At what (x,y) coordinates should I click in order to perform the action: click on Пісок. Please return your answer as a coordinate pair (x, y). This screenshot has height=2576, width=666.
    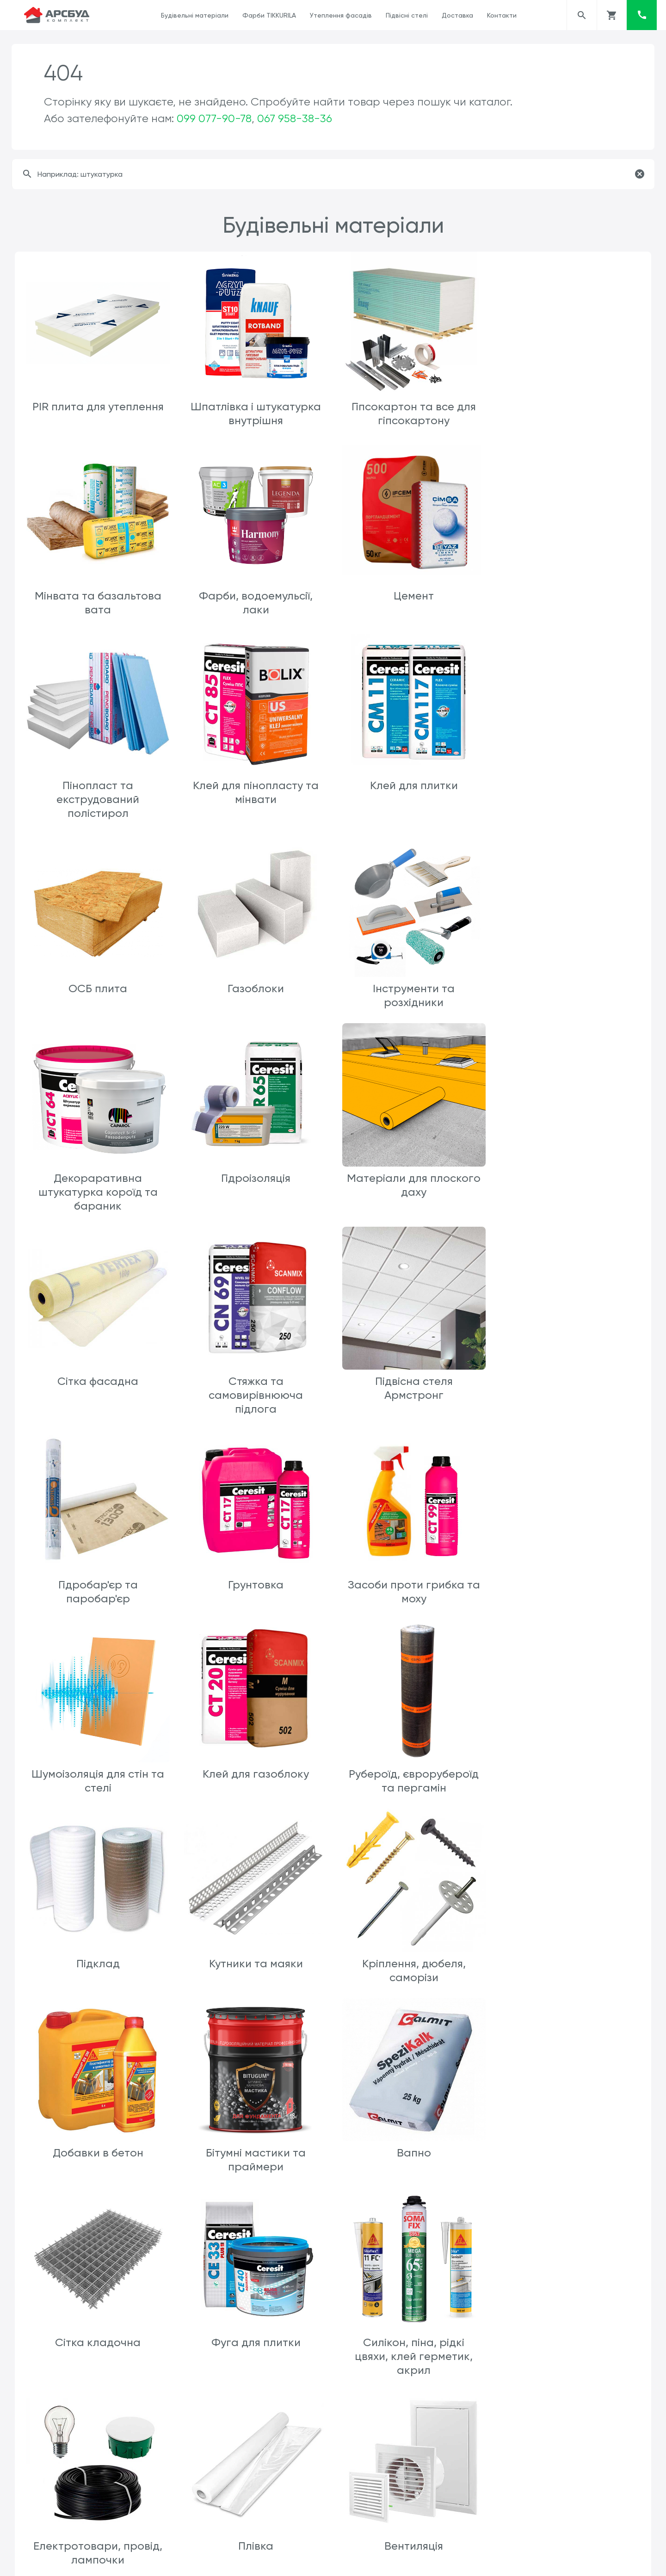
    Looking at the image, I should click on (254, 2506).